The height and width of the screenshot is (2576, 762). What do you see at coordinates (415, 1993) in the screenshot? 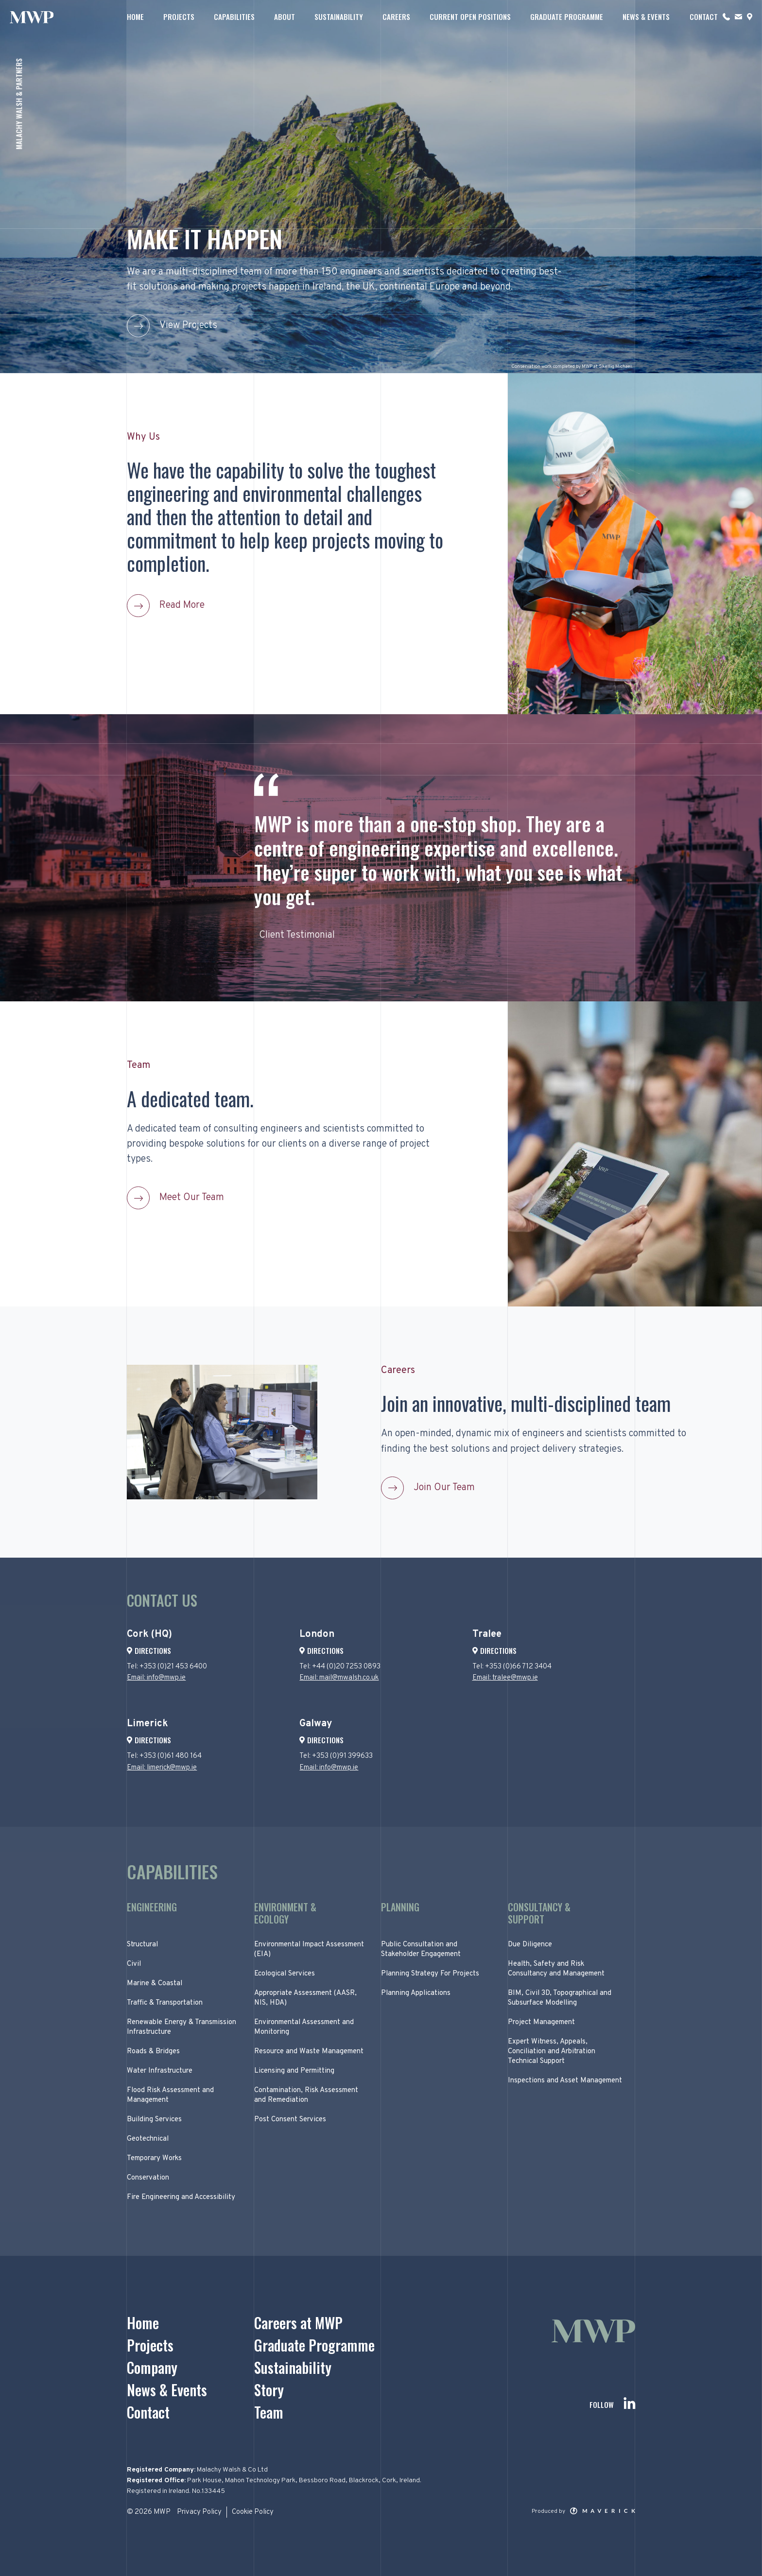
I see `Planning Applications` at bounding box center [415, 1993].